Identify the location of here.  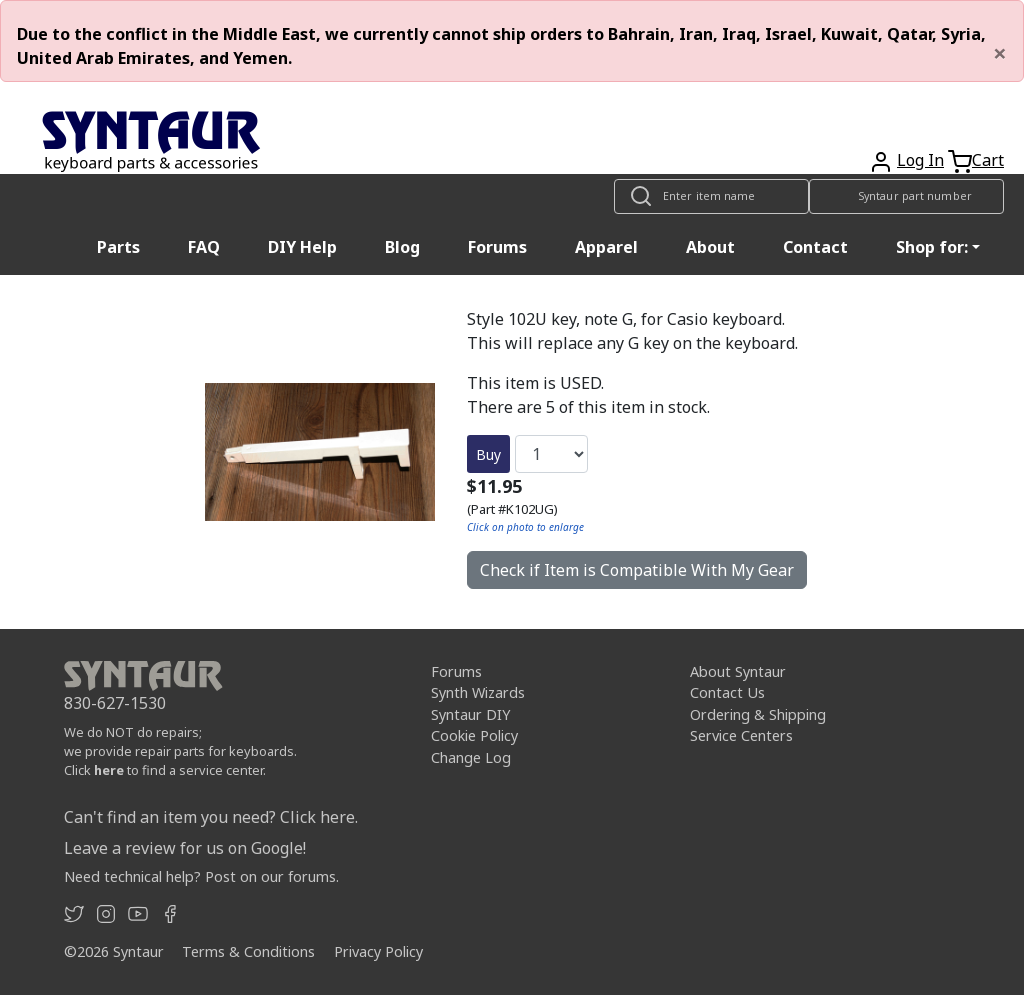
(109, 770).